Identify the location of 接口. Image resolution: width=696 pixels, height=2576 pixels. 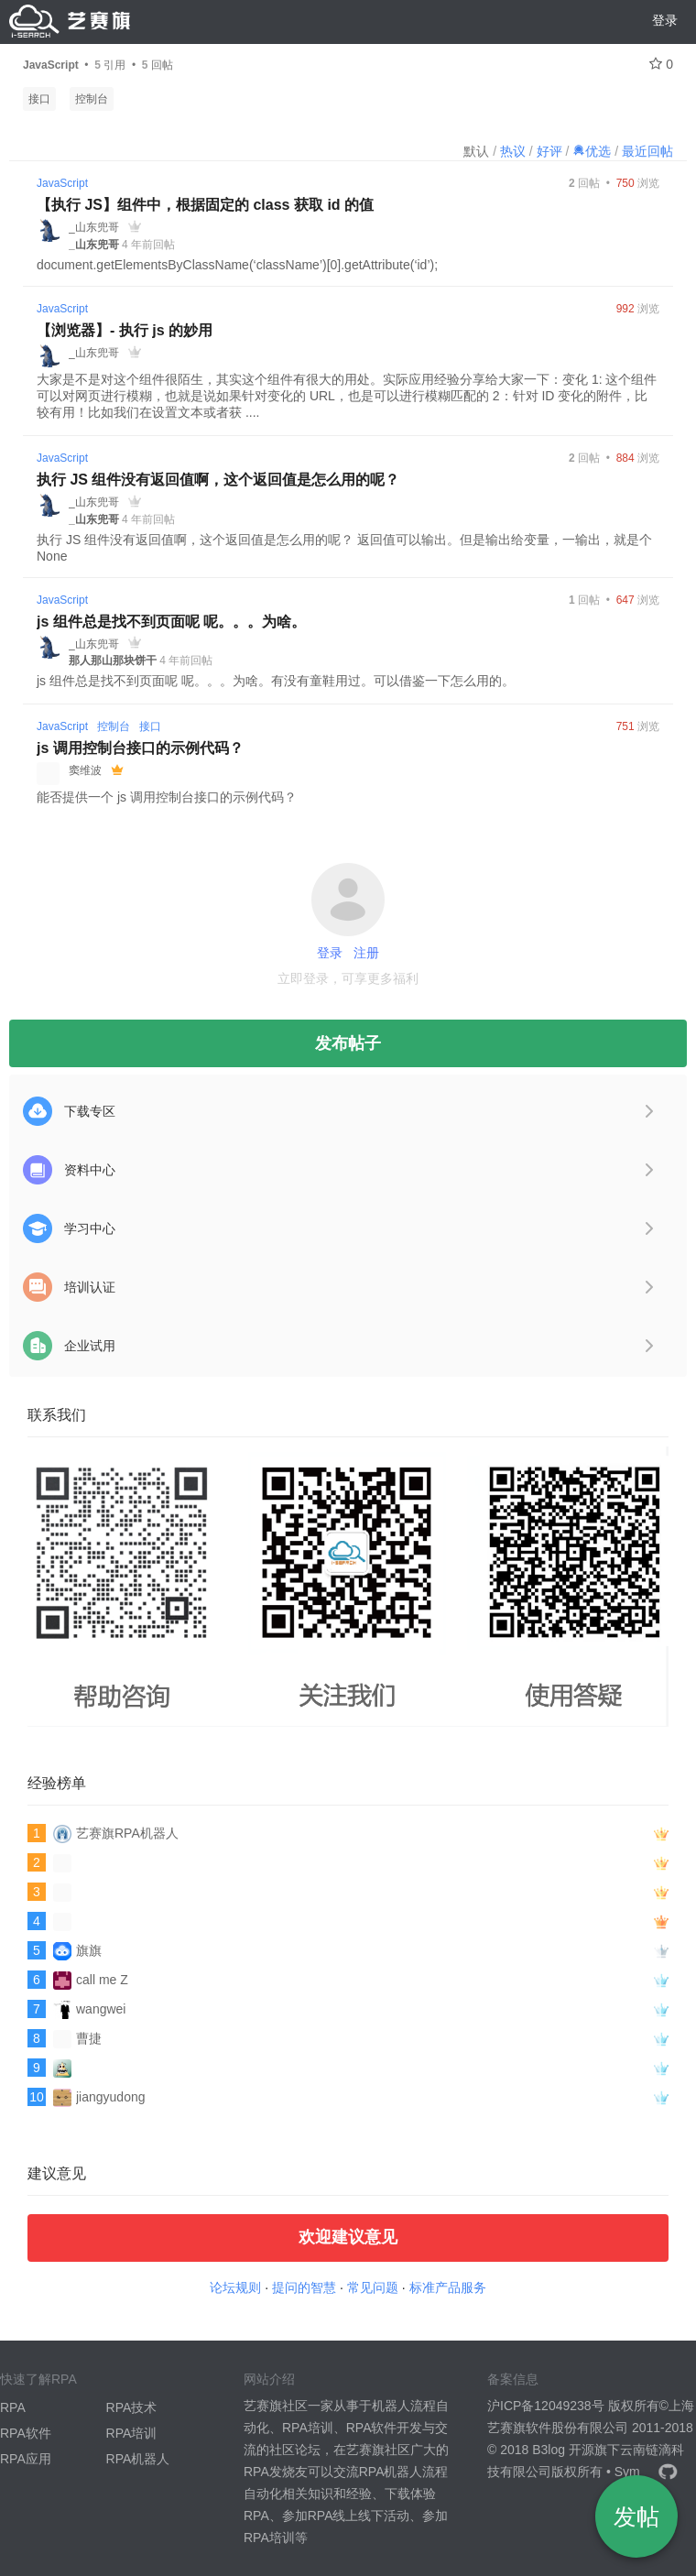
(39, 99).